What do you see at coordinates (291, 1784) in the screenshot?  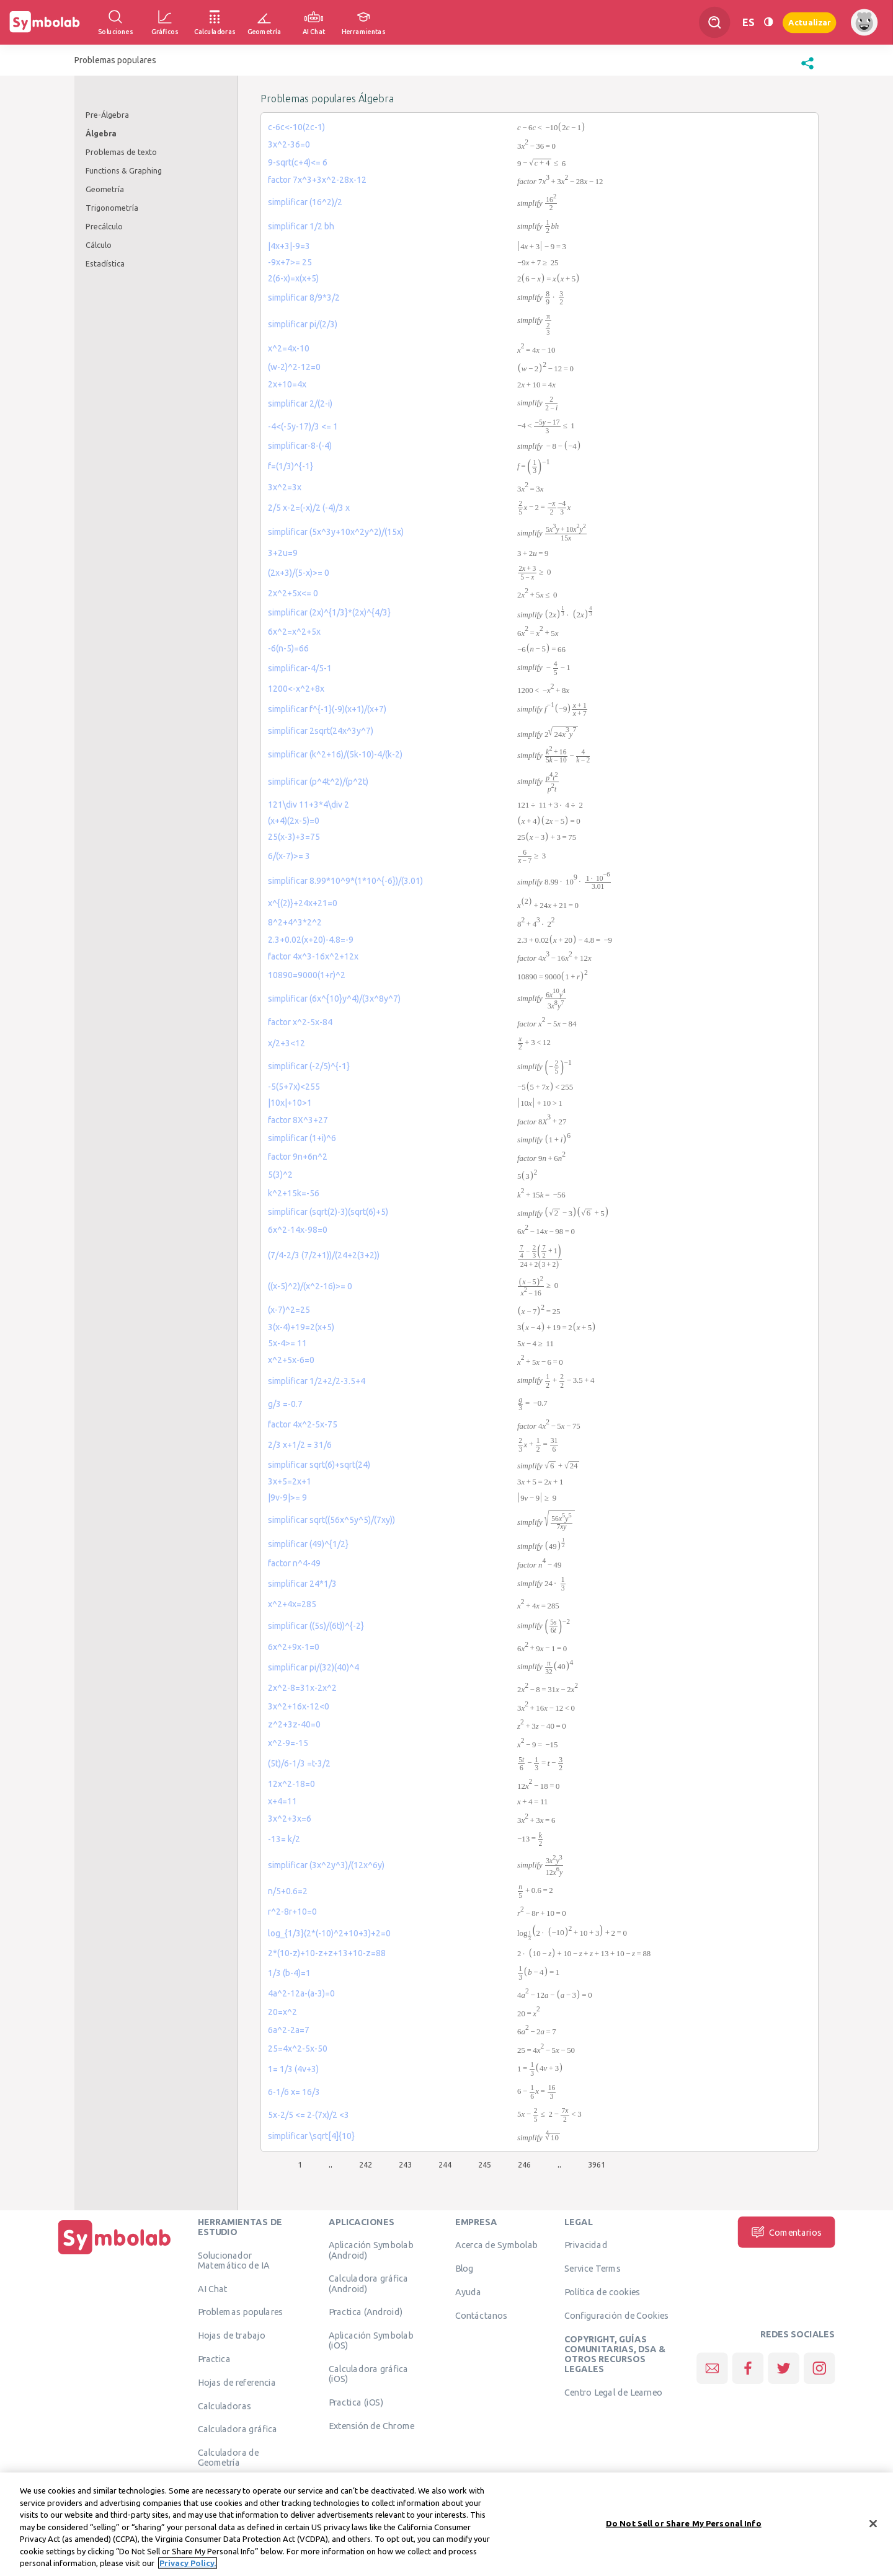 I see `12x^2-18=0` at bounding box center [291, 1784].